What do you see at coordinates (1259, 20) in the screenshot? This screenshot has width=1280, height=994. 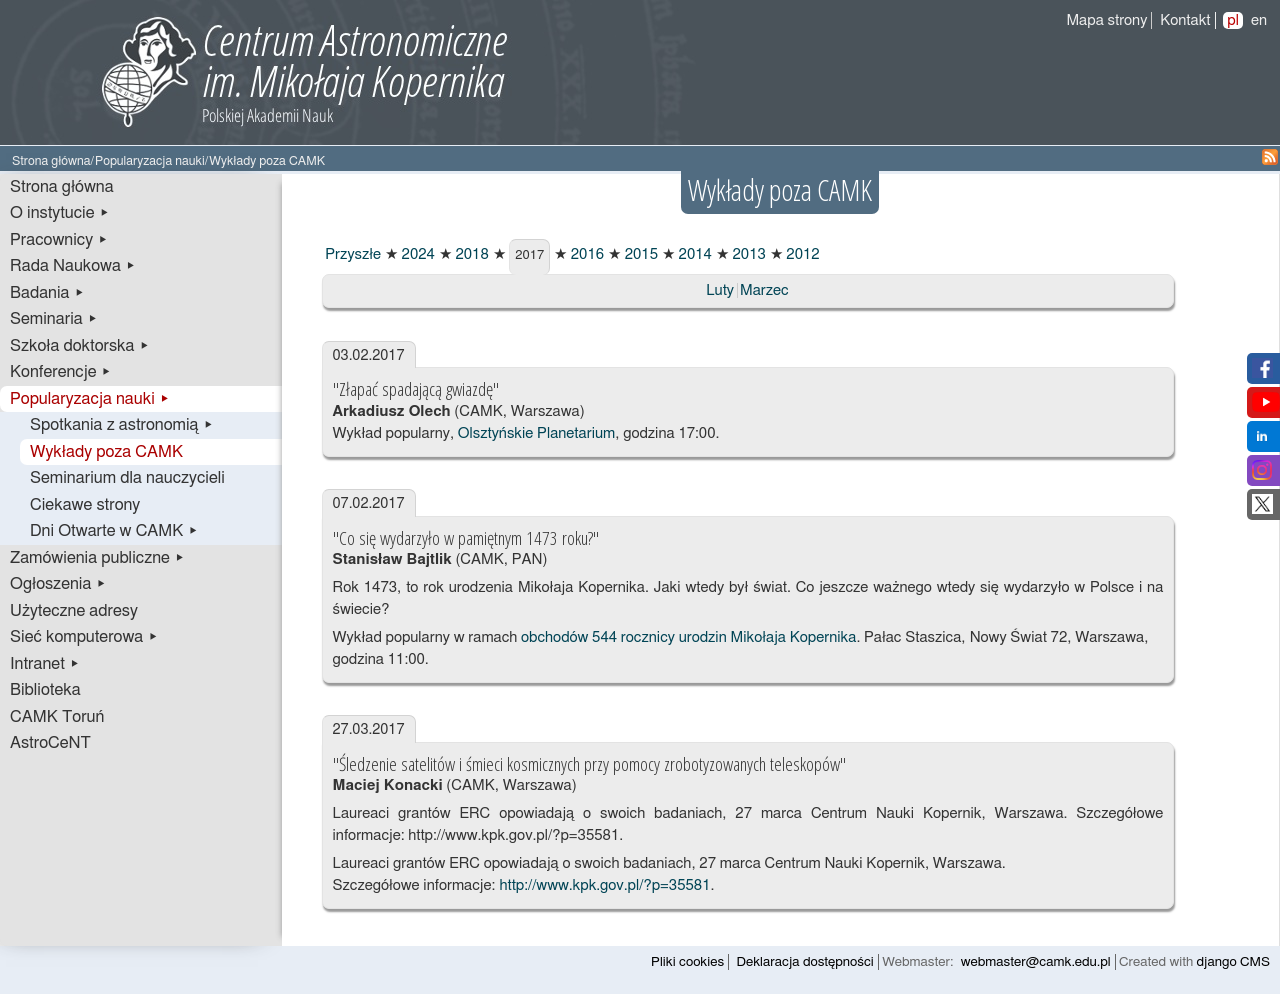 I see `en` at bounding box center [1259, 20].